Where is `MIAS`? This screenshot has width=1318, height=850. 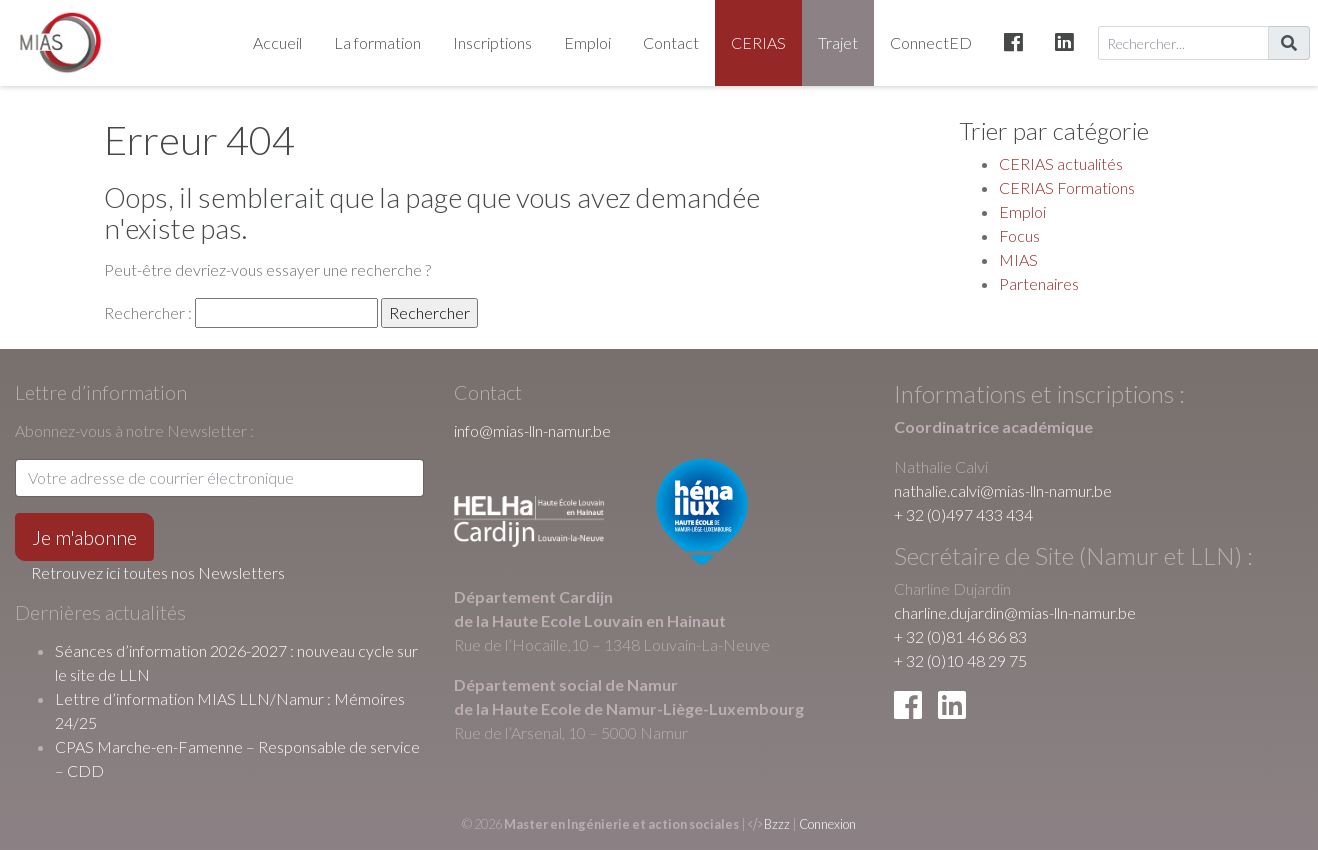 MIAS is located at coordinates (1018, 259).